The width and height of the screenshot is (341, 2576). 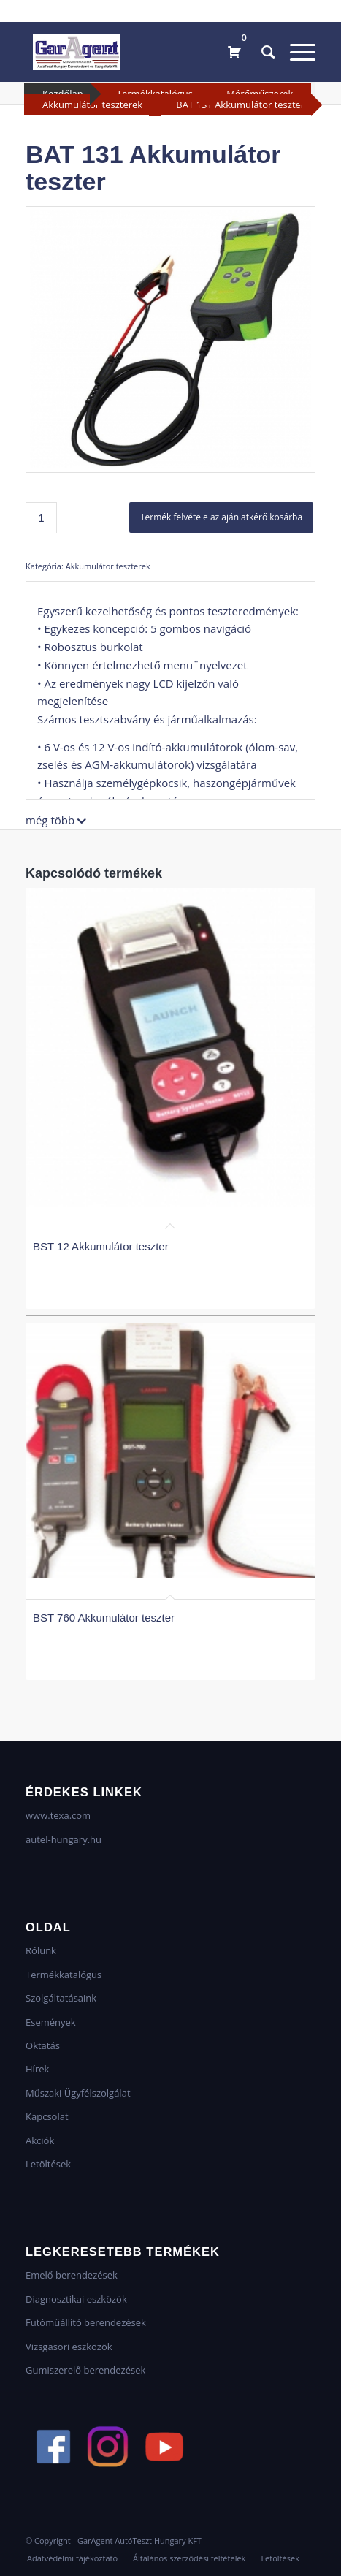 I want to click on Futóműállító berendezések, so click(x=86, y=2322).